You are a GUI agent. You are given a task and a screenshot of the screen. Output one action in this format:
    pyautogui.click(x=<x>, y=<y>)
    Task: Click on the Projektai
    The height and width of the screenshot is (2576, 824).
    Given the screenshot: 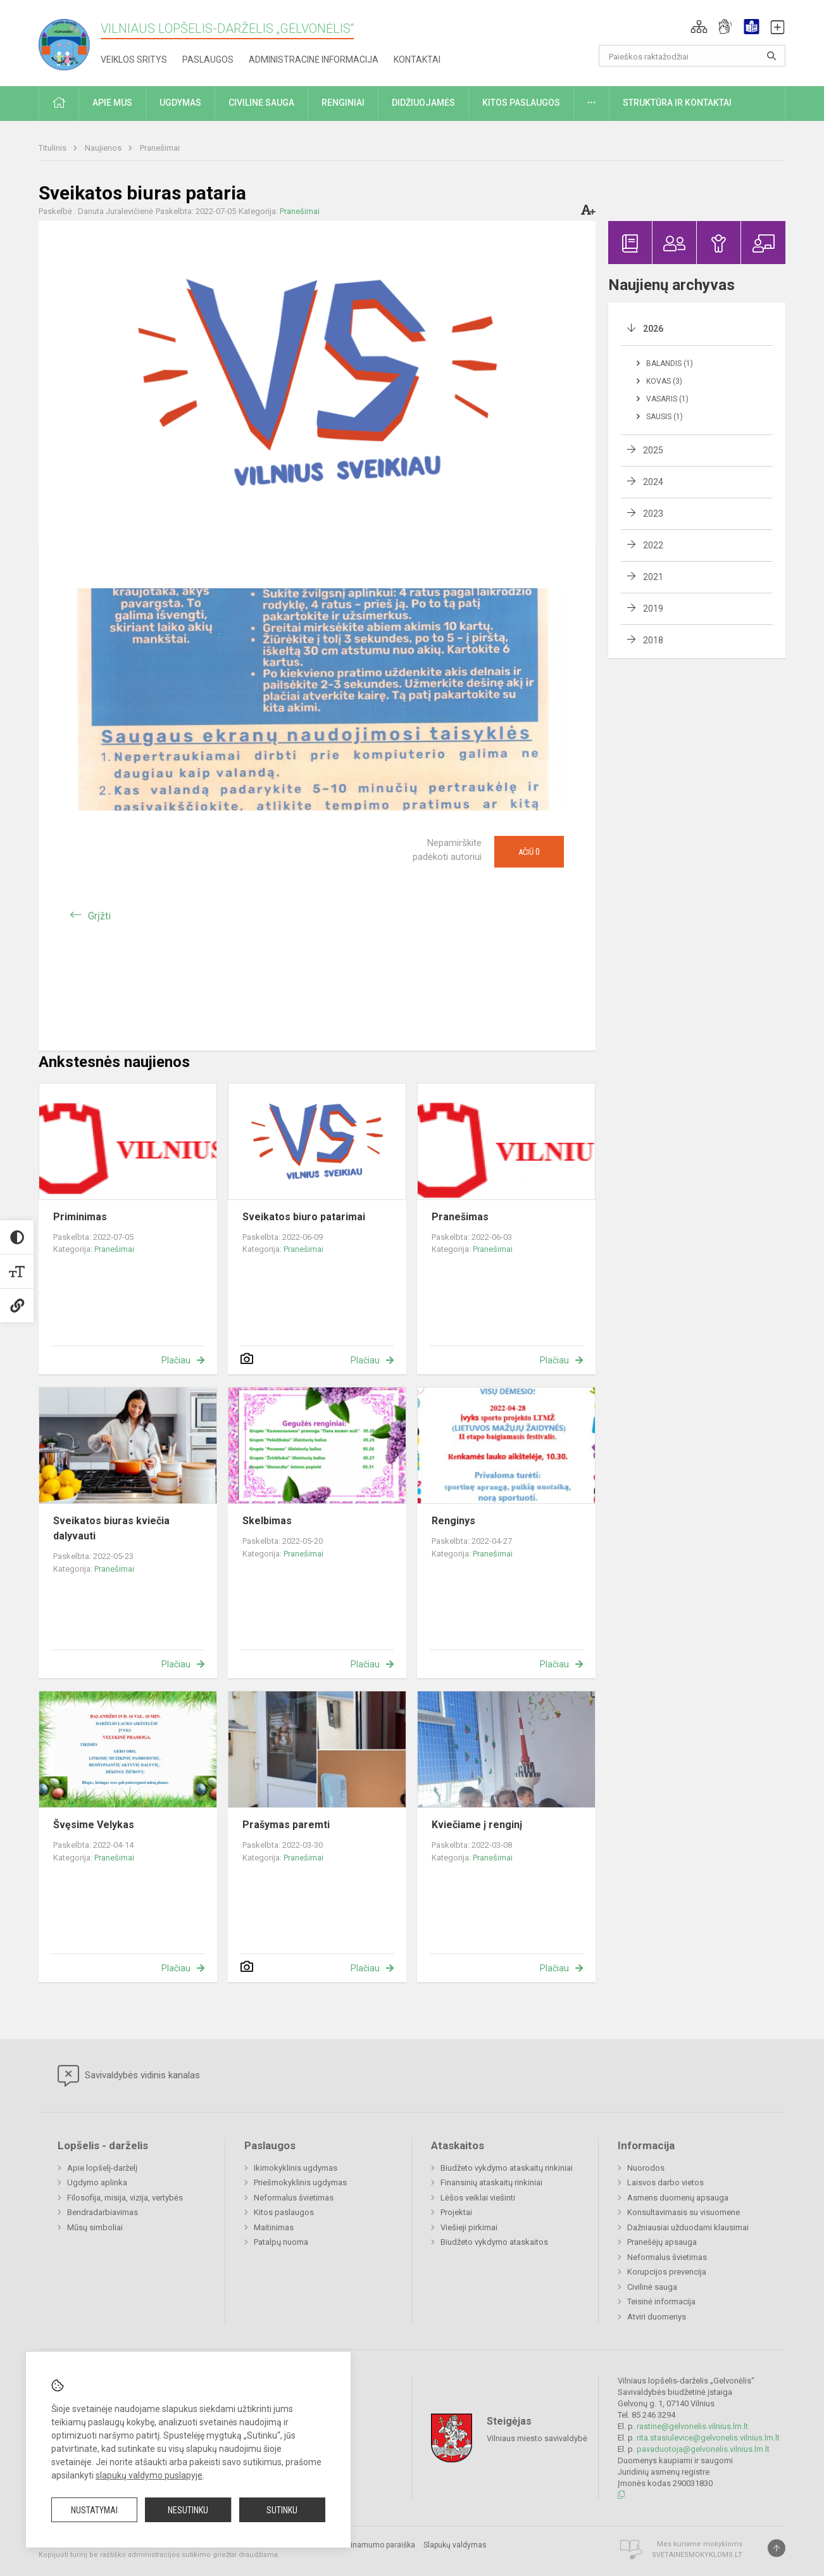 What is the action you would take?
    pyautogui.click(x=456, y=2212)
    